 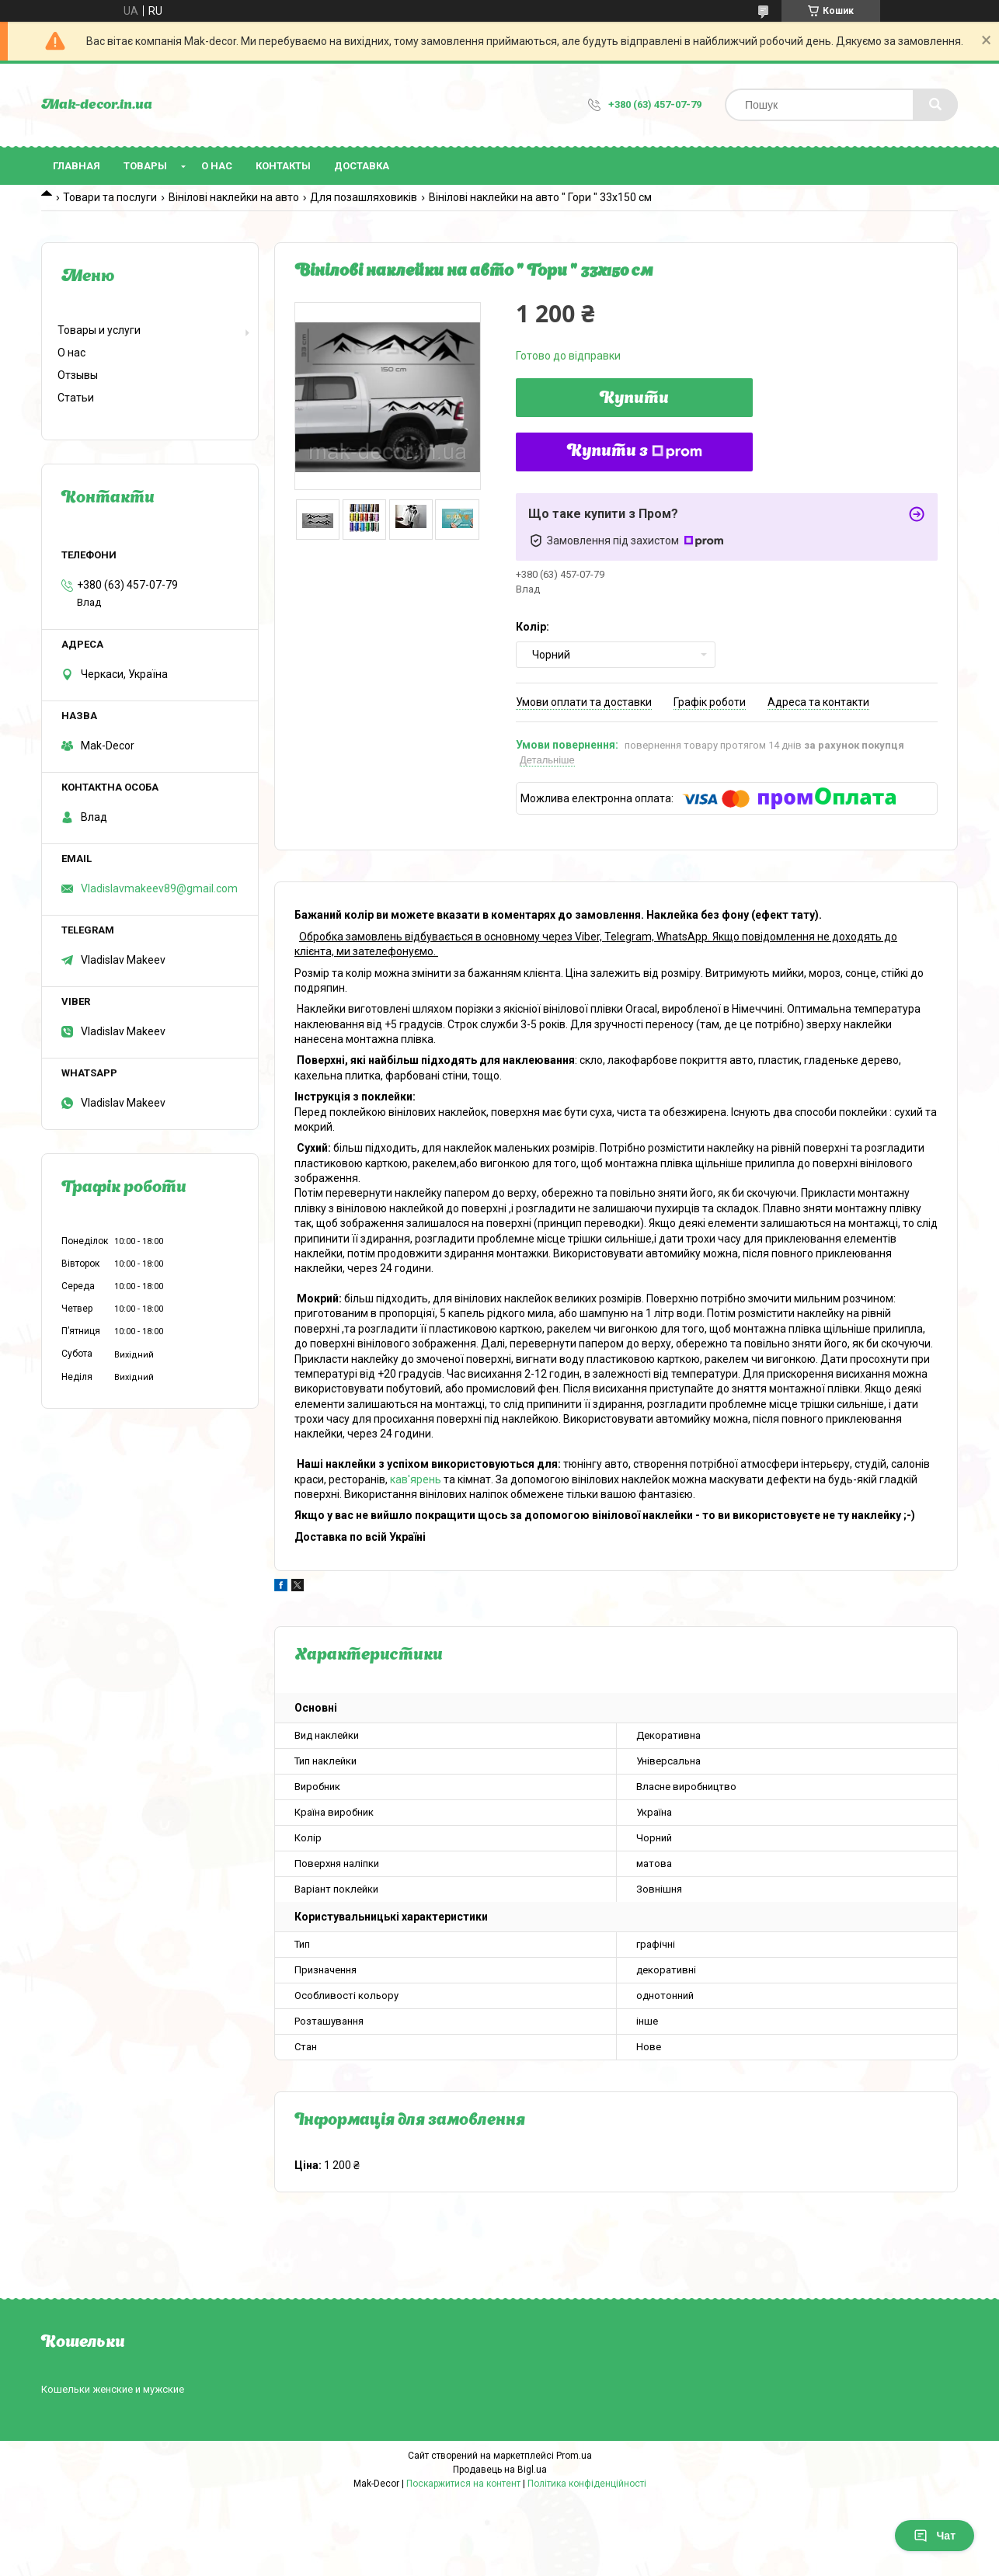 What do you see at coordinates (634, 452) in the screenshot?
I see `Купити з` at bounding box center [634, 452].